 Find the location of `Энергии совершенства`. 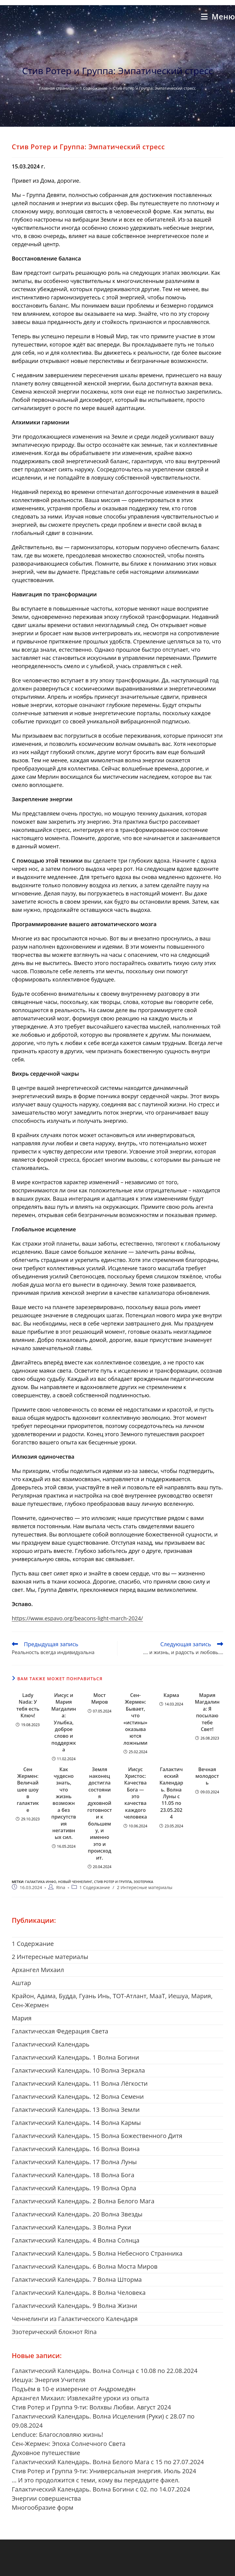

Энергии совершенства is located at coordinates (46, 2498).